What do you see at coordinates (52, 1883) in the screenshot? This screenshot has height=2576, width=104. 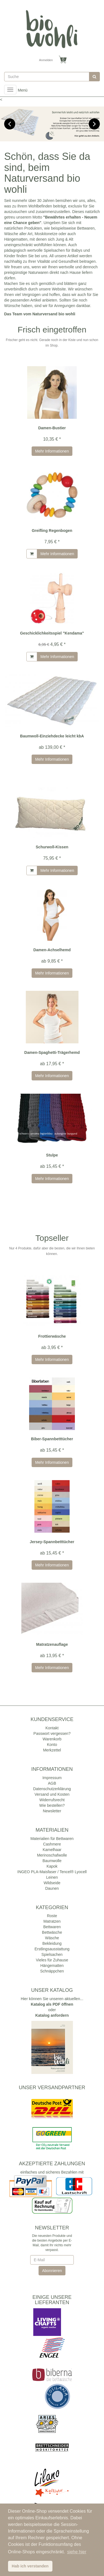 I see `Wildseide` at bounding box center [52, 1883].